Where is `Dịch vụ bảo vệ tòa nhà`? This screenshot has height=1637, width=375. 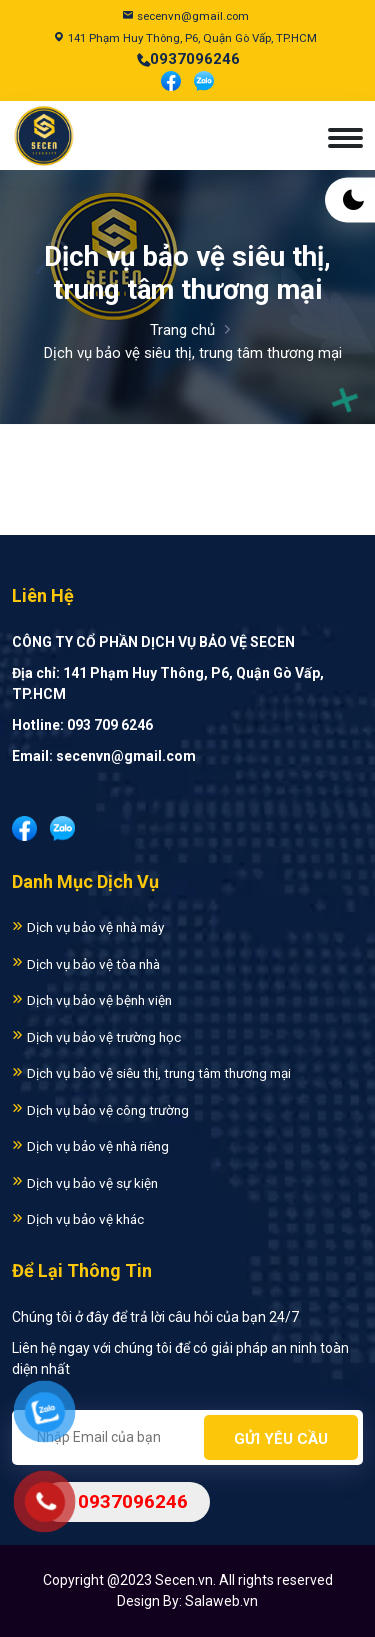
Dịch vụ bảo vệ tòa nhà is located at coordinates (86, 964).